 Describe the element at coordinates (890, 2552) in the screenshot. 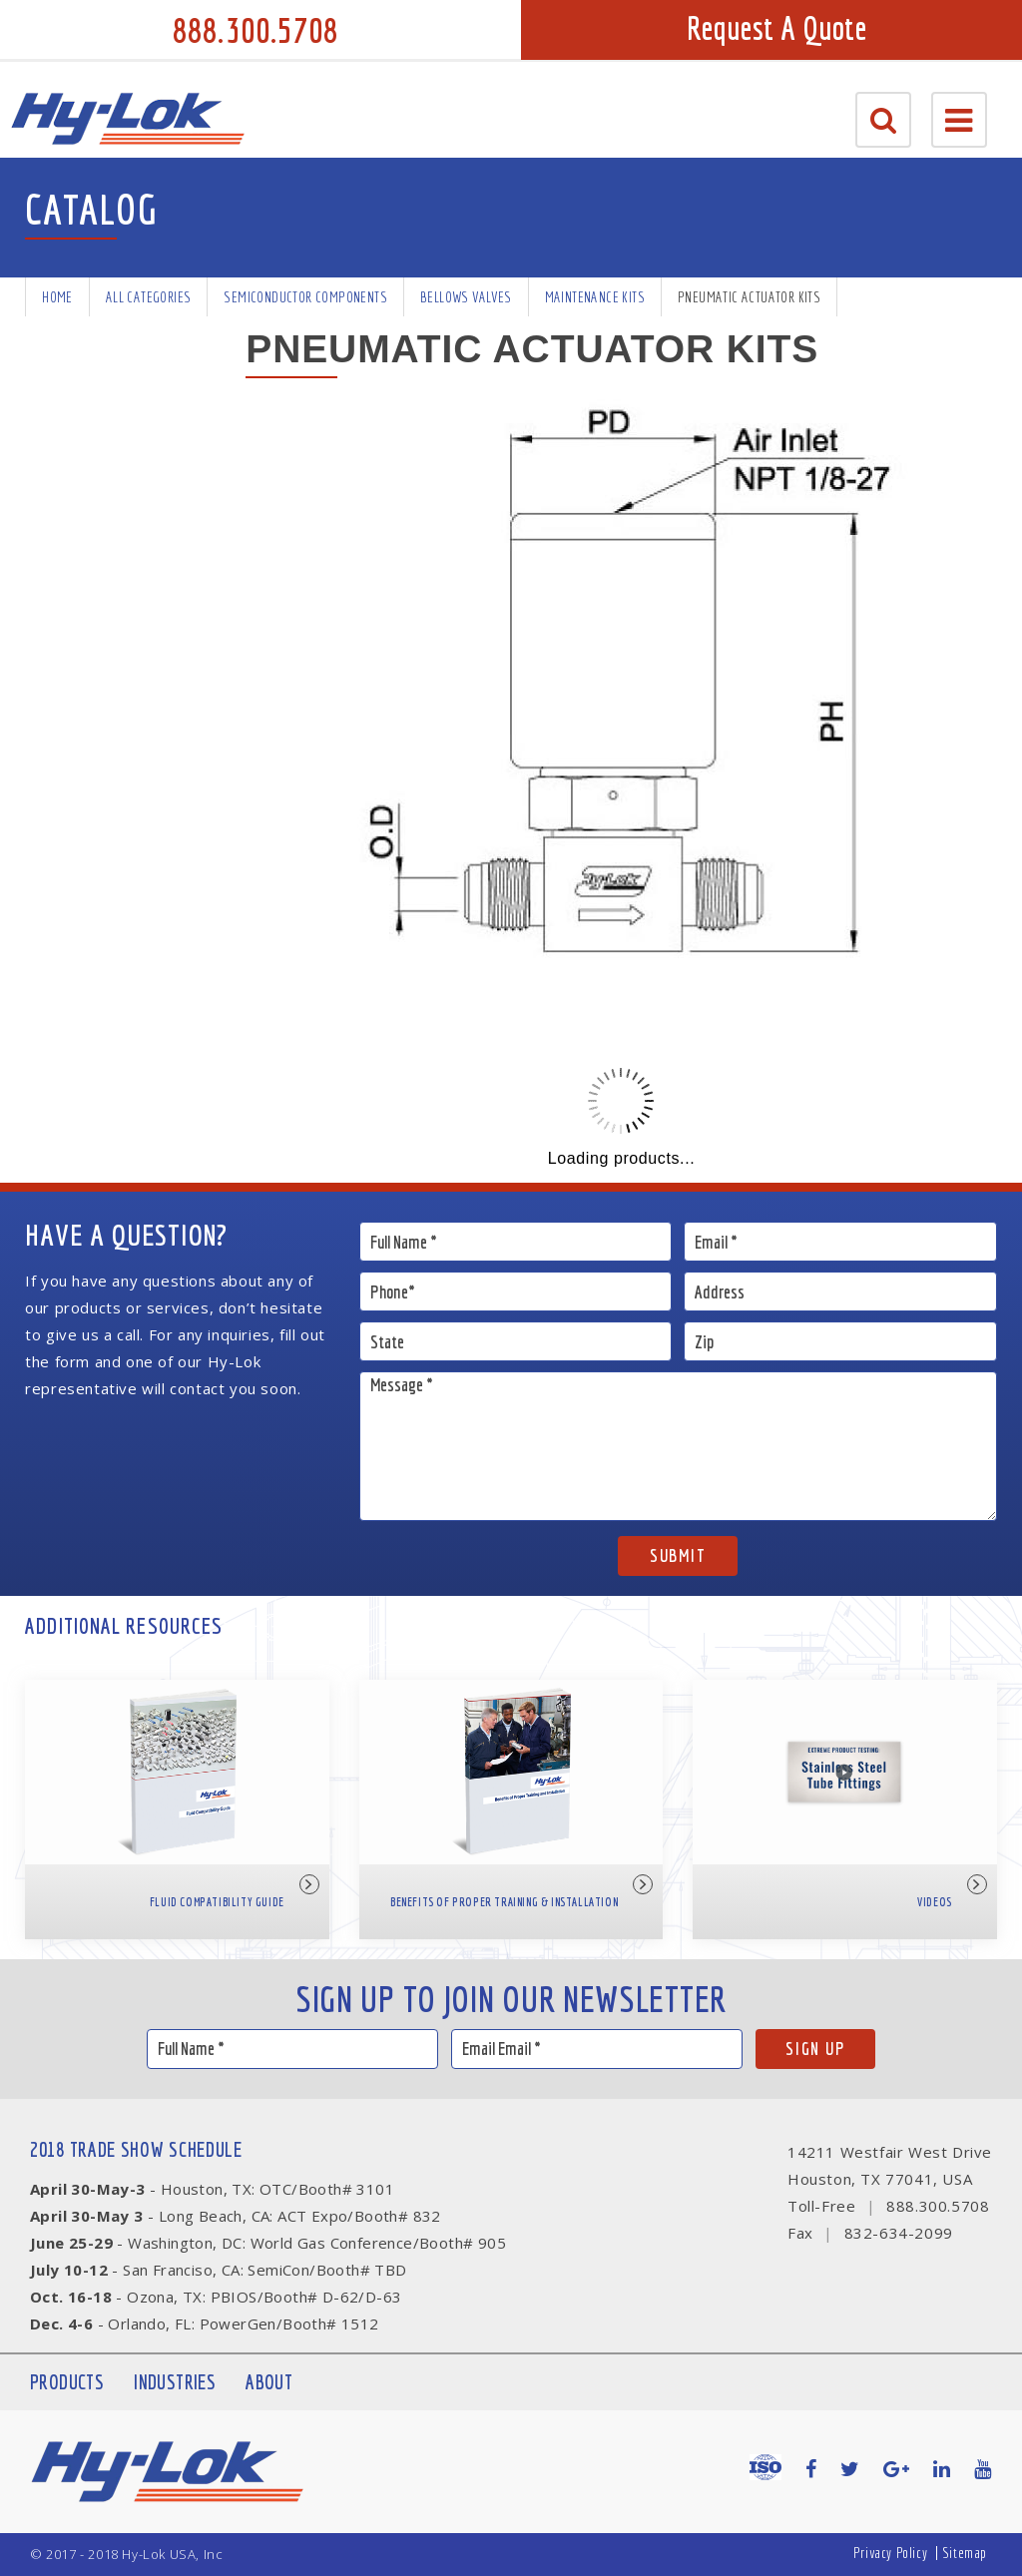

I see `Privacy Policy` at that location.